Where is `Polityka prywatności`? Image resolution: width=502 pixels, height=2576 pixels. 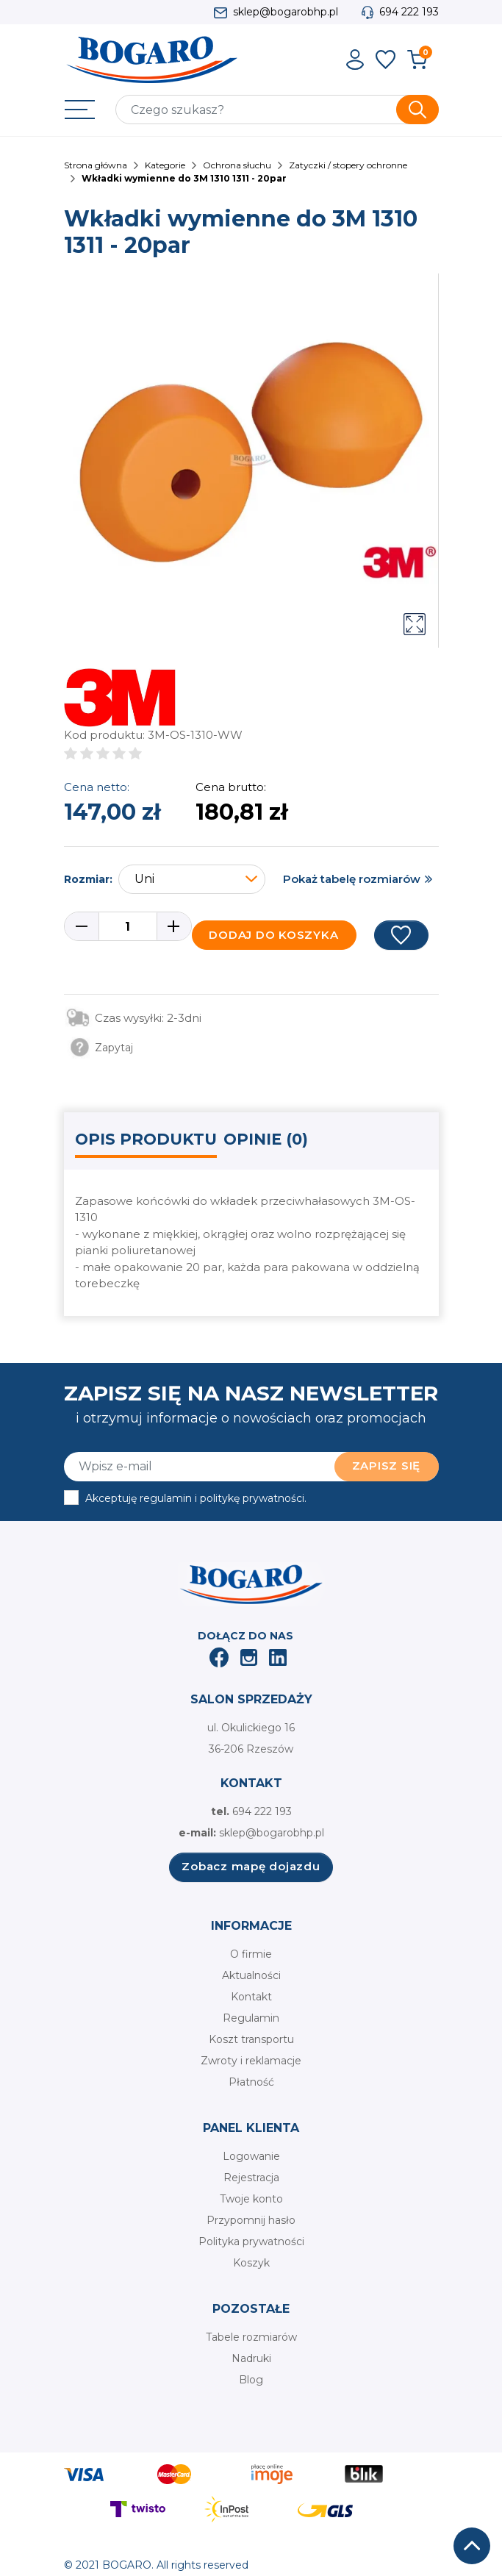
Polityka prywatności is located at coordinates (251, 2241).